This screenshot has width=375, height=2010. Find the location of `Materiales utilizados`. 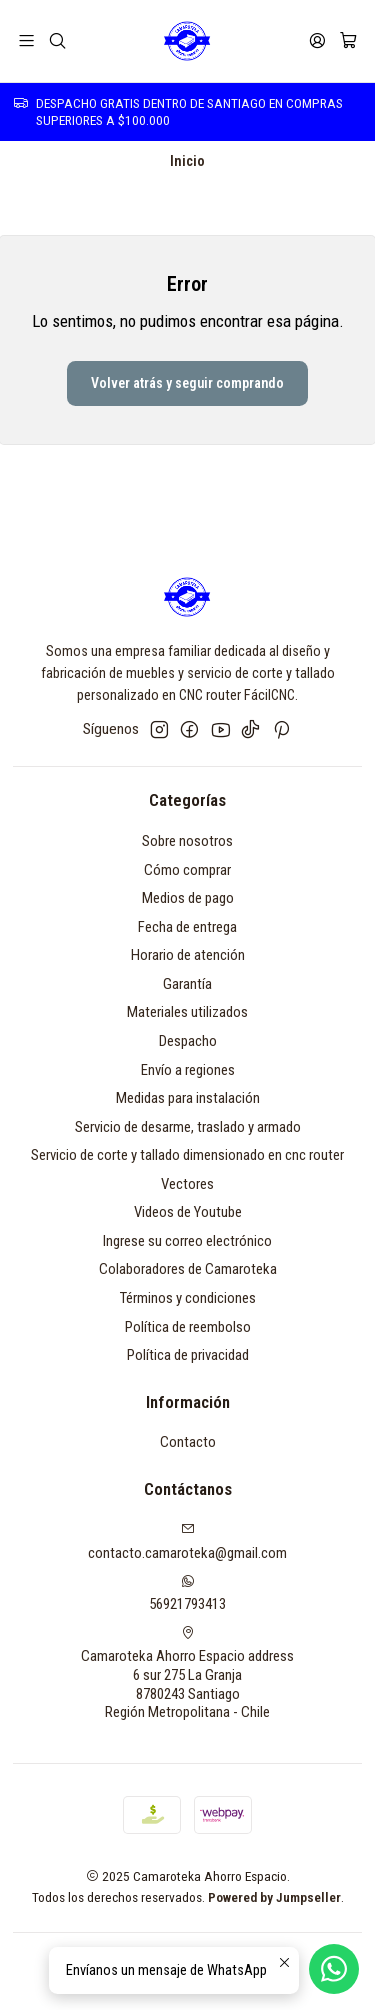

Materiales utilizados is located at coordinates (187, 1012).